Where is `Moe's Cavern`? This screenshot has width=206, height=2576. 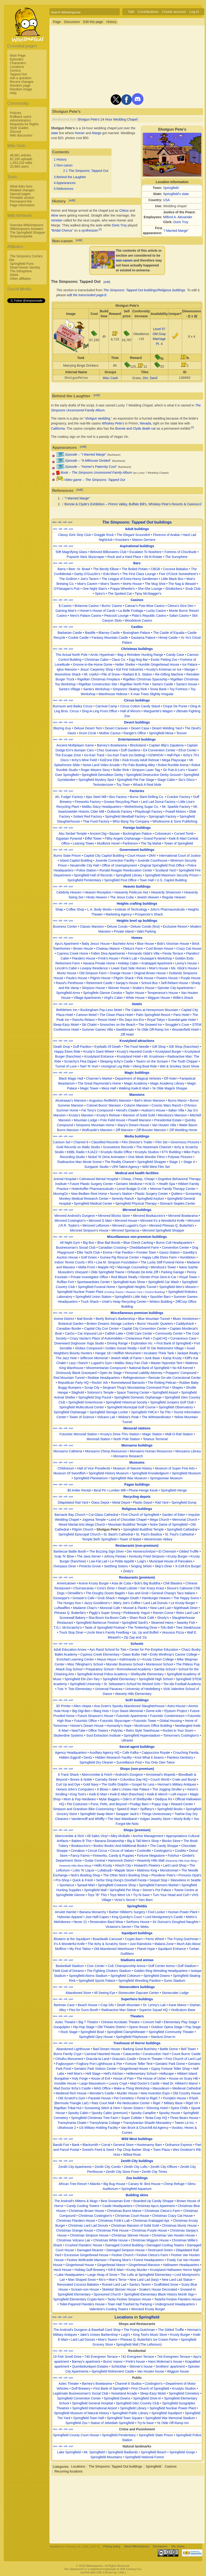 Moe's Cavern is located at coordinates (87, 584).